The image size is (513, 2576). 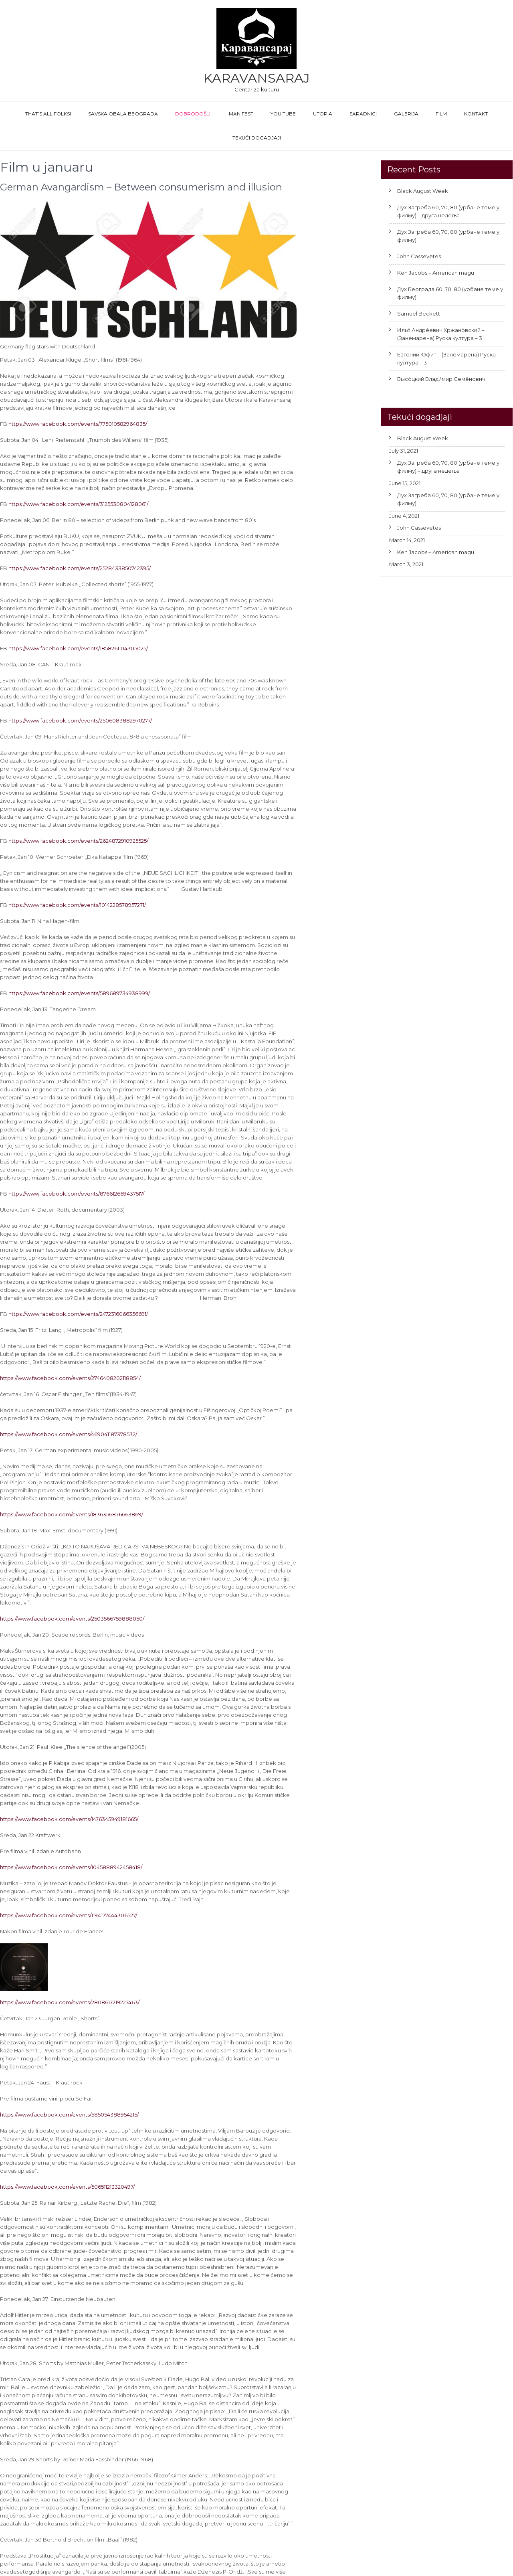 What do you see at coordinates (68, 1434) in the screenshot?
I see `https://www.facebook.com/events/469041187378532/` at bounding box center [68, 1434].